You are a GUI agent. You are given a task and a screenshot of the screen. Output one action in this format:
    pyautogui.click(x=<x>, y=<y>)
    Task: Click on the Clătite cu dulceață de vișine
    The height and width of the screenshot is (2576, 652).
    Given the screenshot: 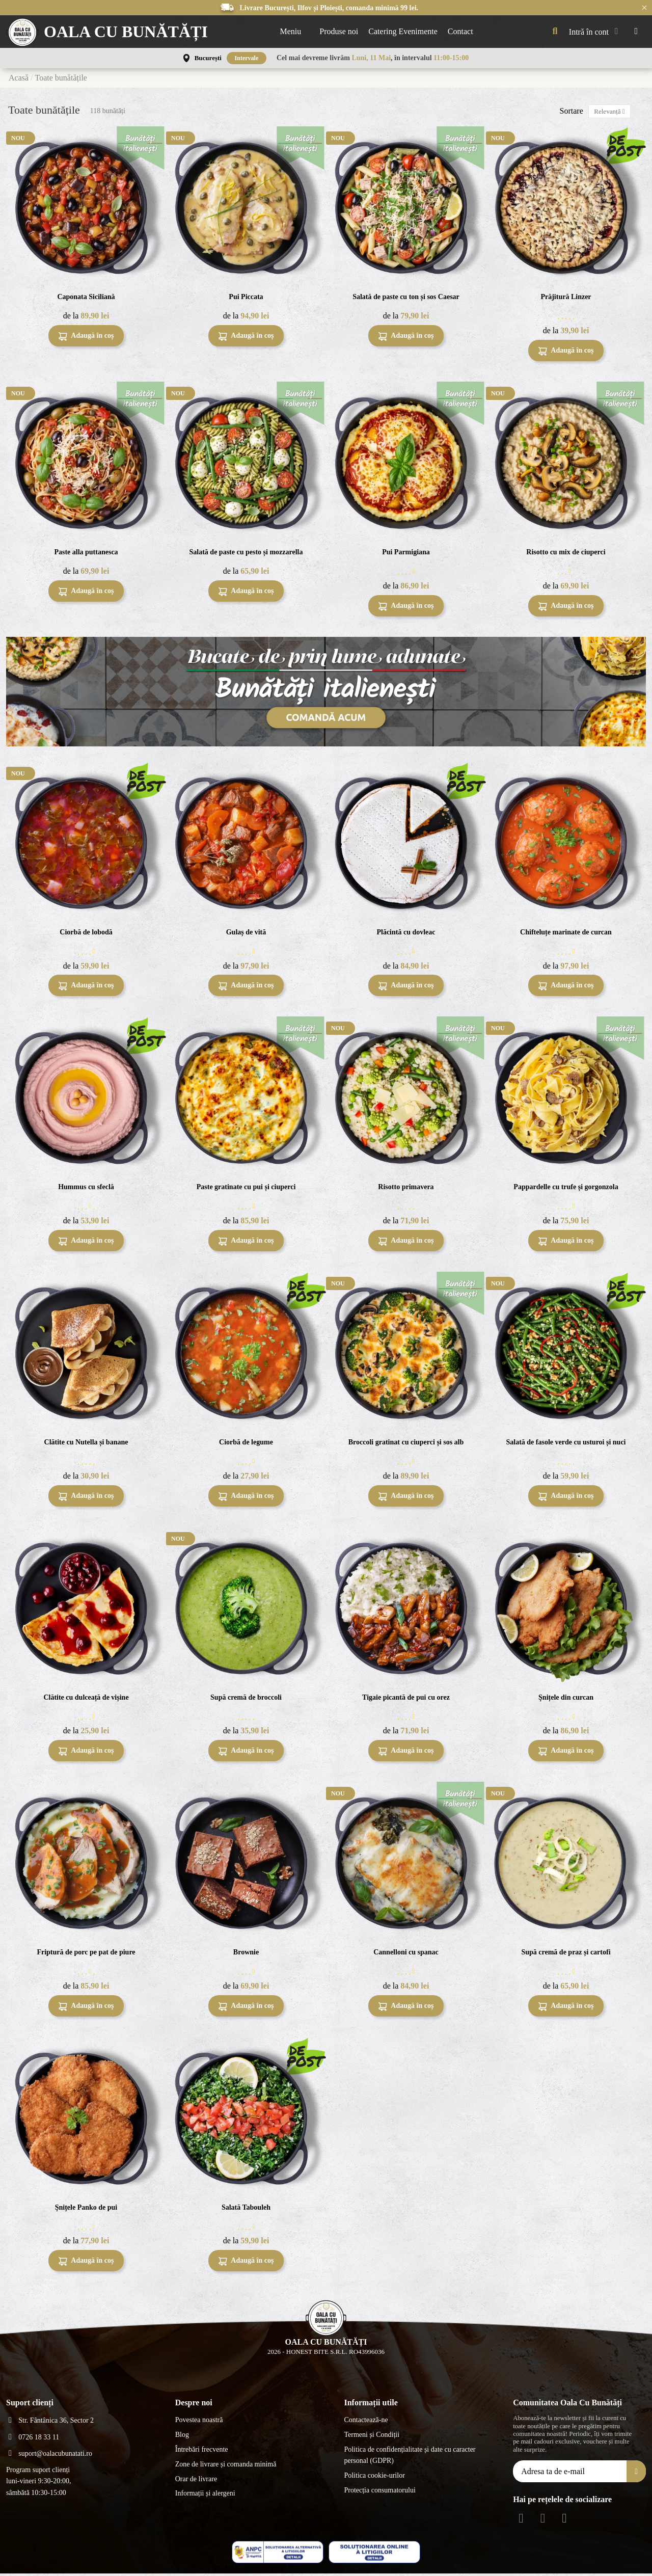 What is the action you would take?
    pyautogui.click(x=85, y=1699)
    